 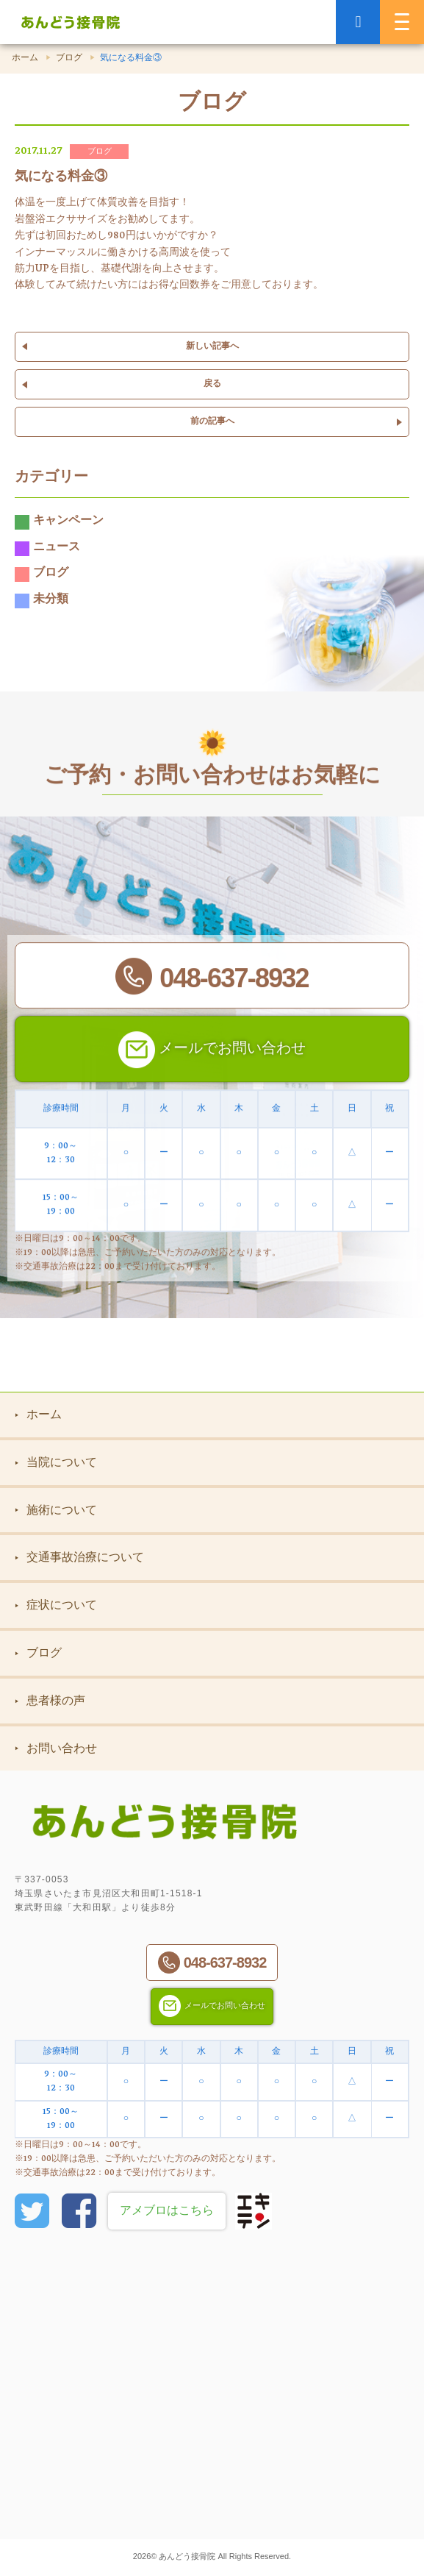 What do you see at coordinates (402, 22) in the screenshot?
I see `[MENU]` at bounding box center [402, 22].